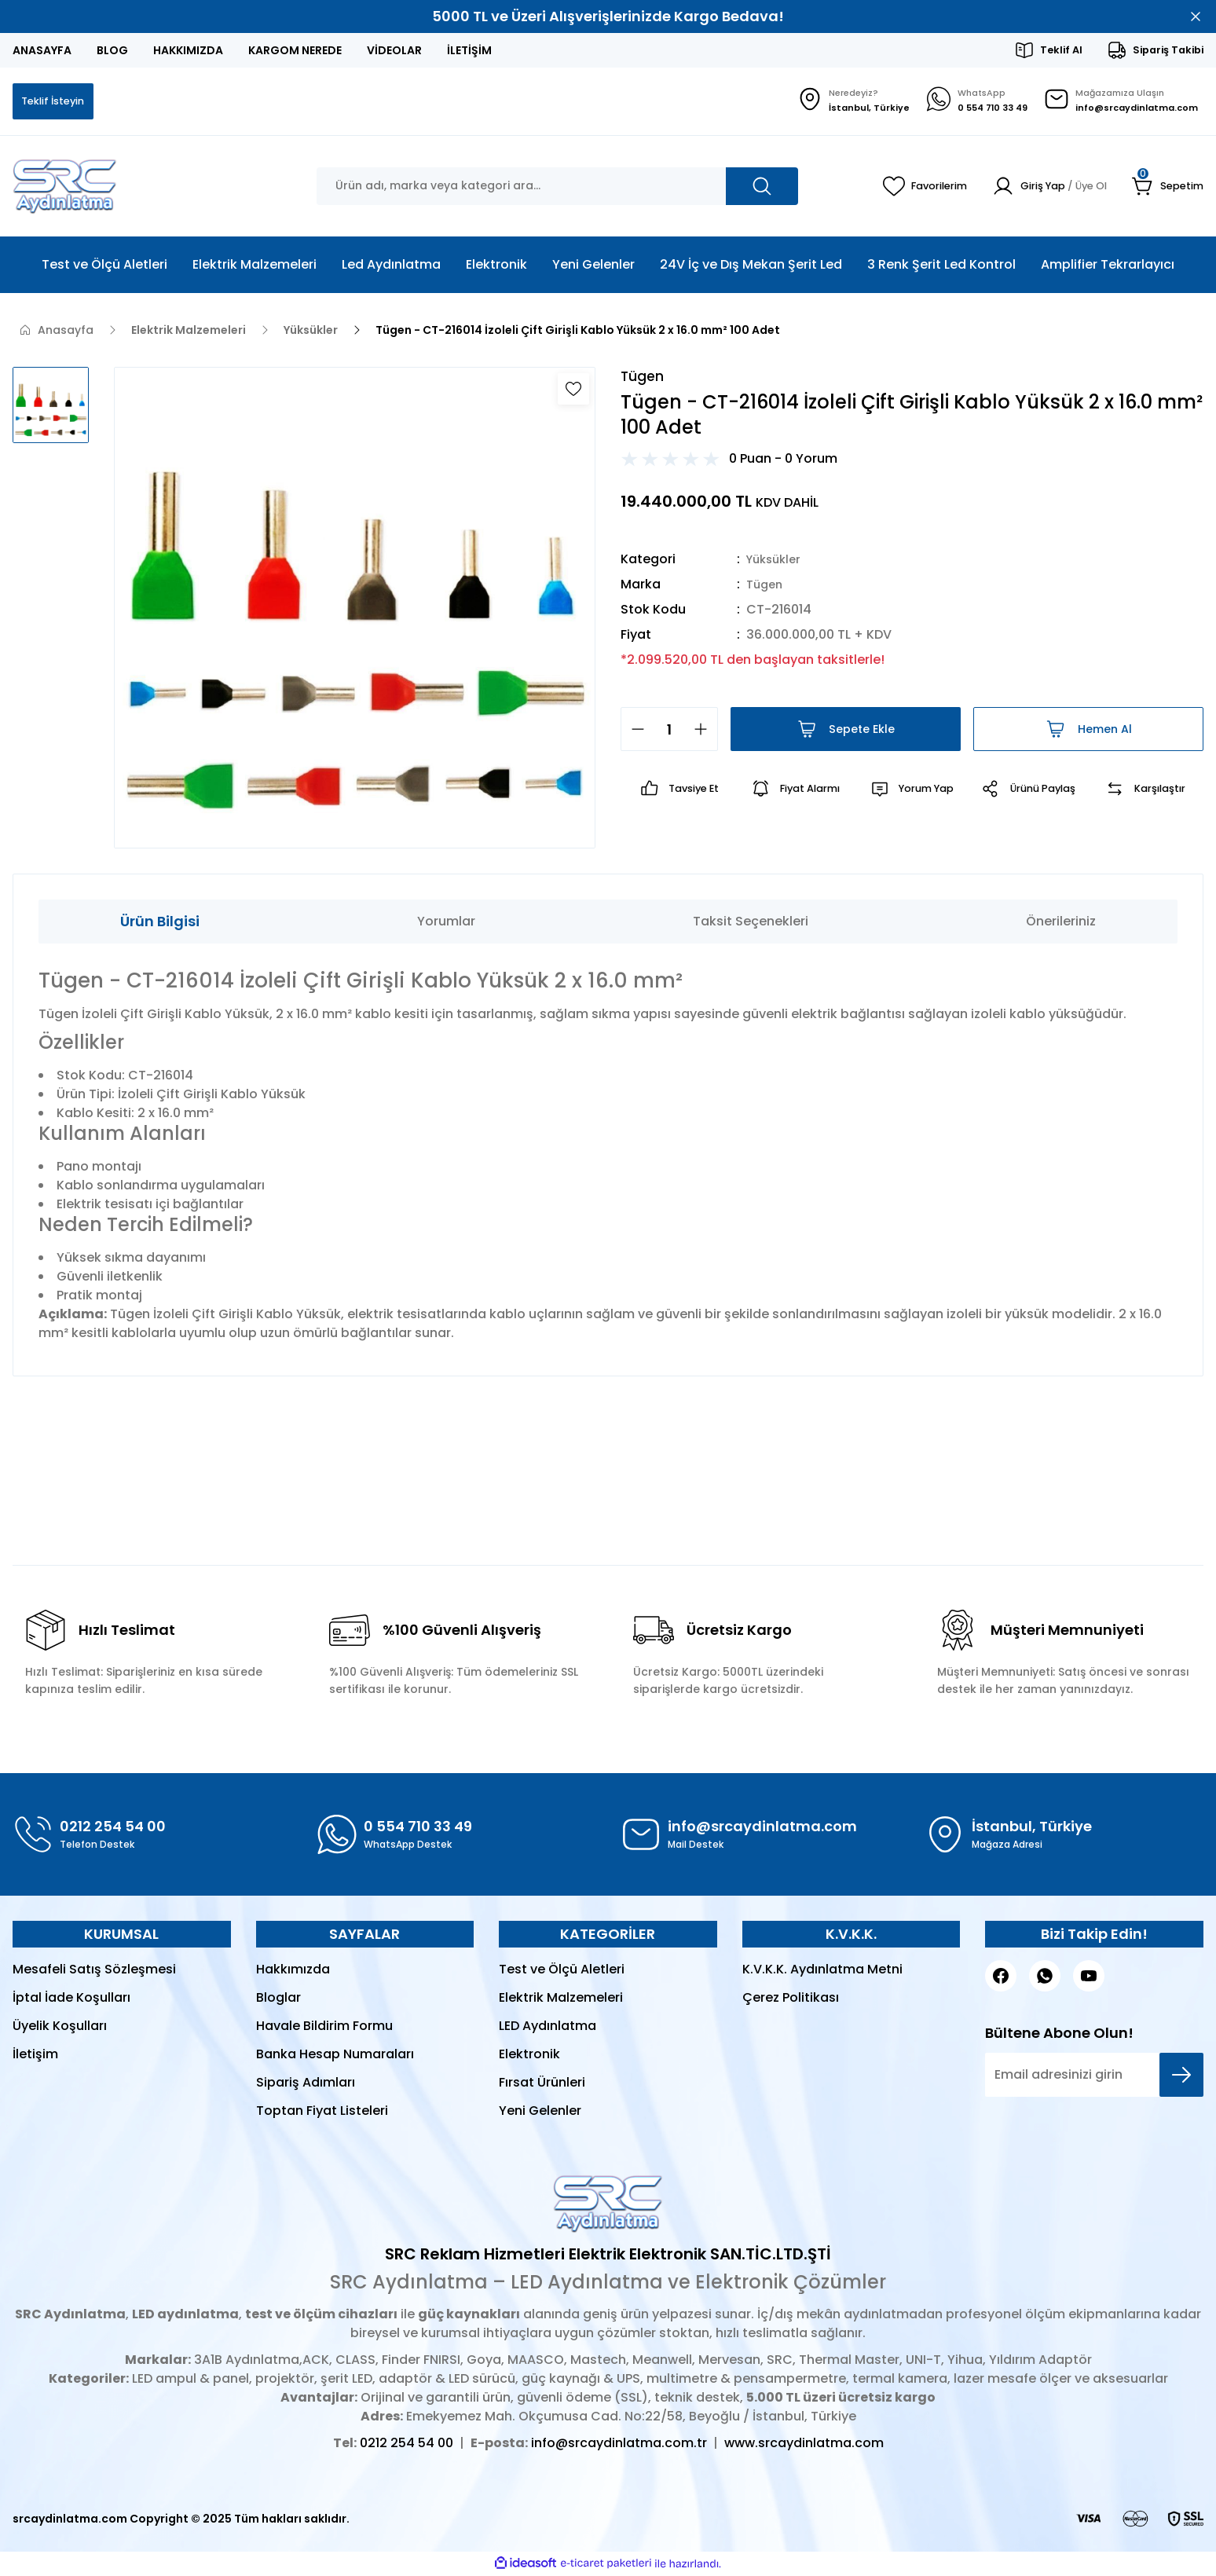 The width and height of the screenshot is (1216, 2576). Describe the element at coordinates (335, 2056) in the screenshot. I see `Banka Hesap Numaraları` at that location.